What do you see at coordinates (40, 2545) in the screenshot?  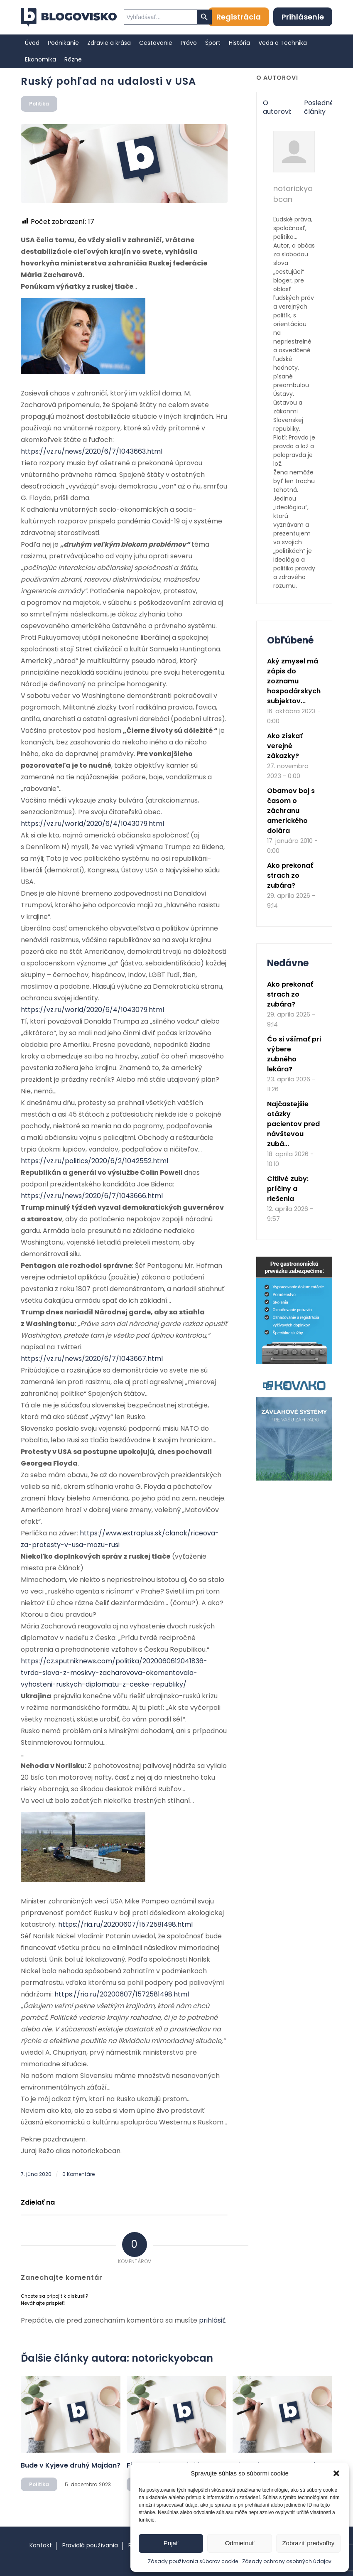 I see `Kontakt` at bounding box center [40, 2545].